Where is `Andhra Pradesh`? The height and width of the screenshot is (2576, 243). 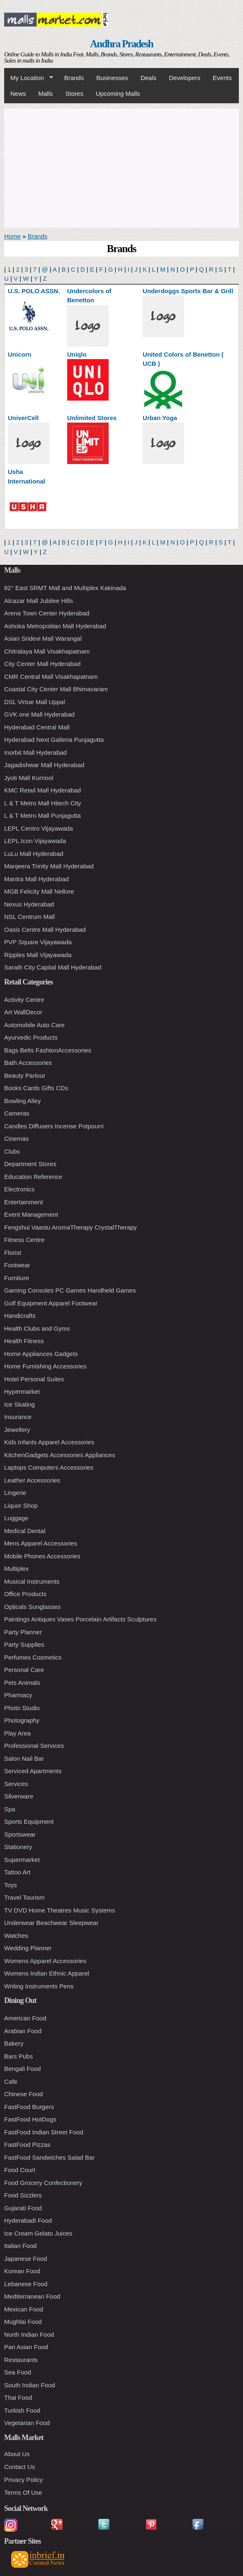
Andhra Pradesh is located at coordinates (121, 43).